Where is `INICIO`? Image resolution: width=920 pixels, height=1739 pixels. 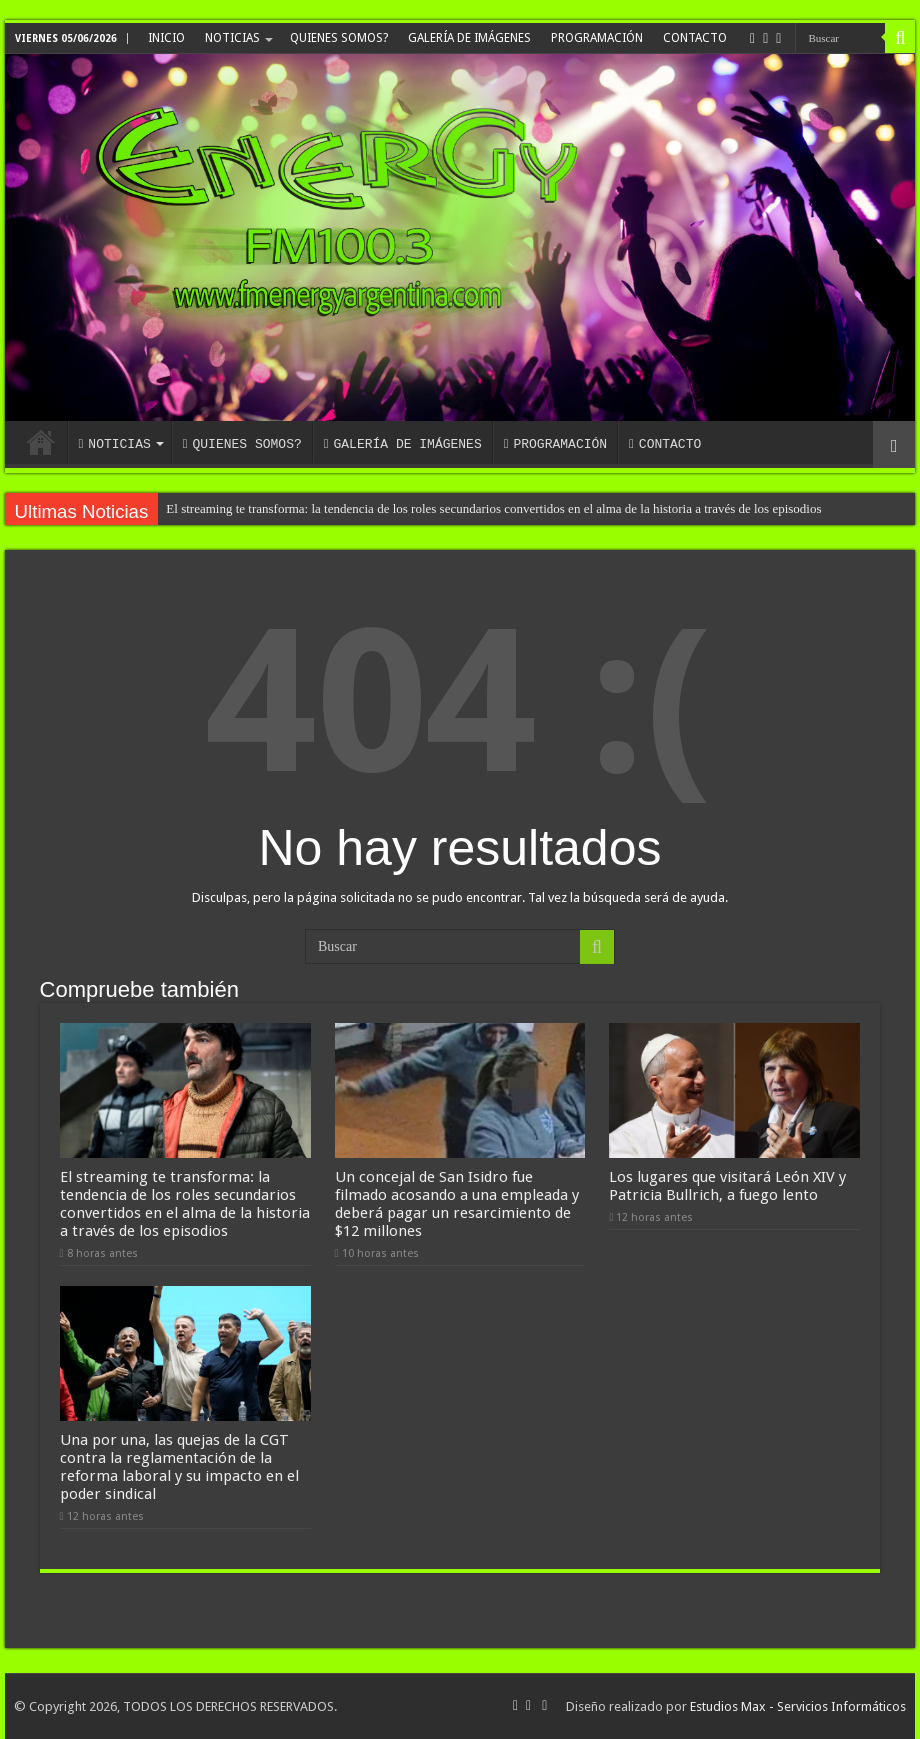 INICIO is located at coordinates (166, 38).